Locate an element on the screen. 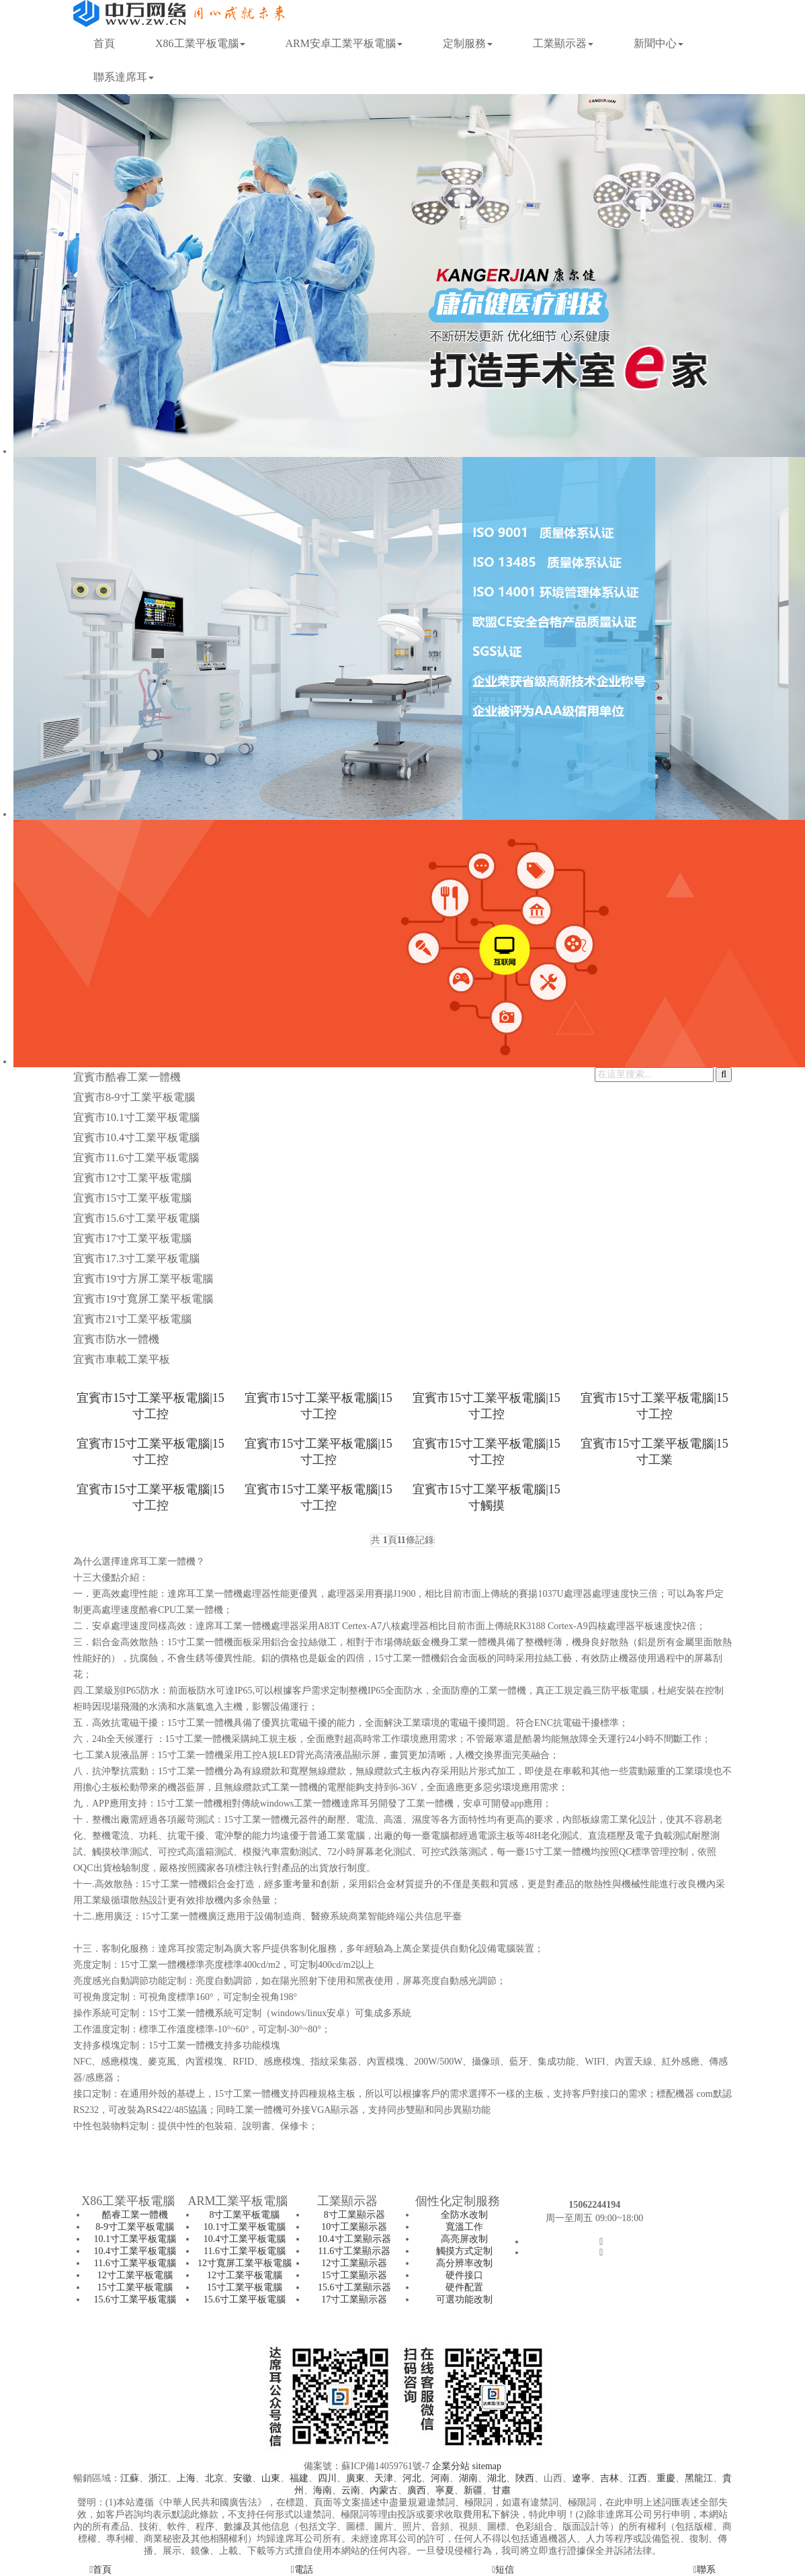 Image resolution: width=805 pixels, height=2576 pixels. 浙江 is located at coordinates (158, 2478).